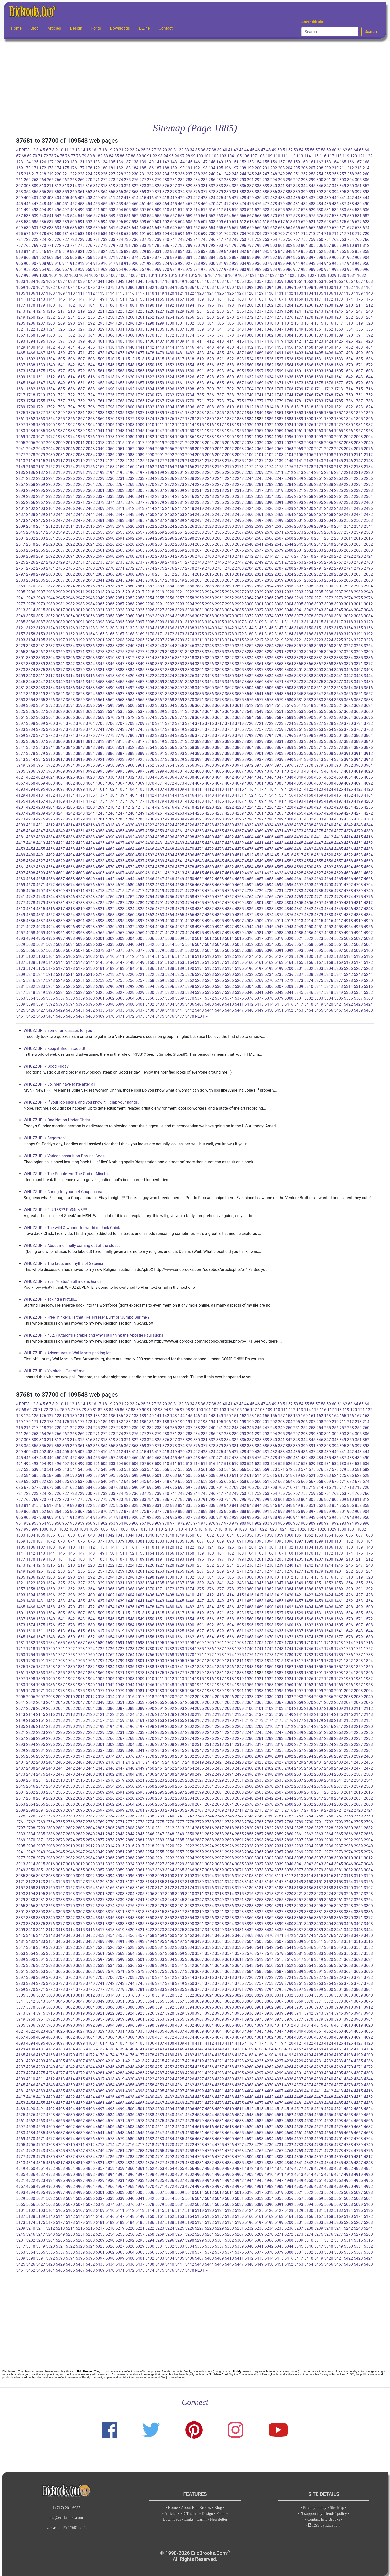 This screenshot has width=390, height=2576. What do you see at coordinates (139, 436) in the screenshot?
I see `1981` at bounding box center [139, 436].